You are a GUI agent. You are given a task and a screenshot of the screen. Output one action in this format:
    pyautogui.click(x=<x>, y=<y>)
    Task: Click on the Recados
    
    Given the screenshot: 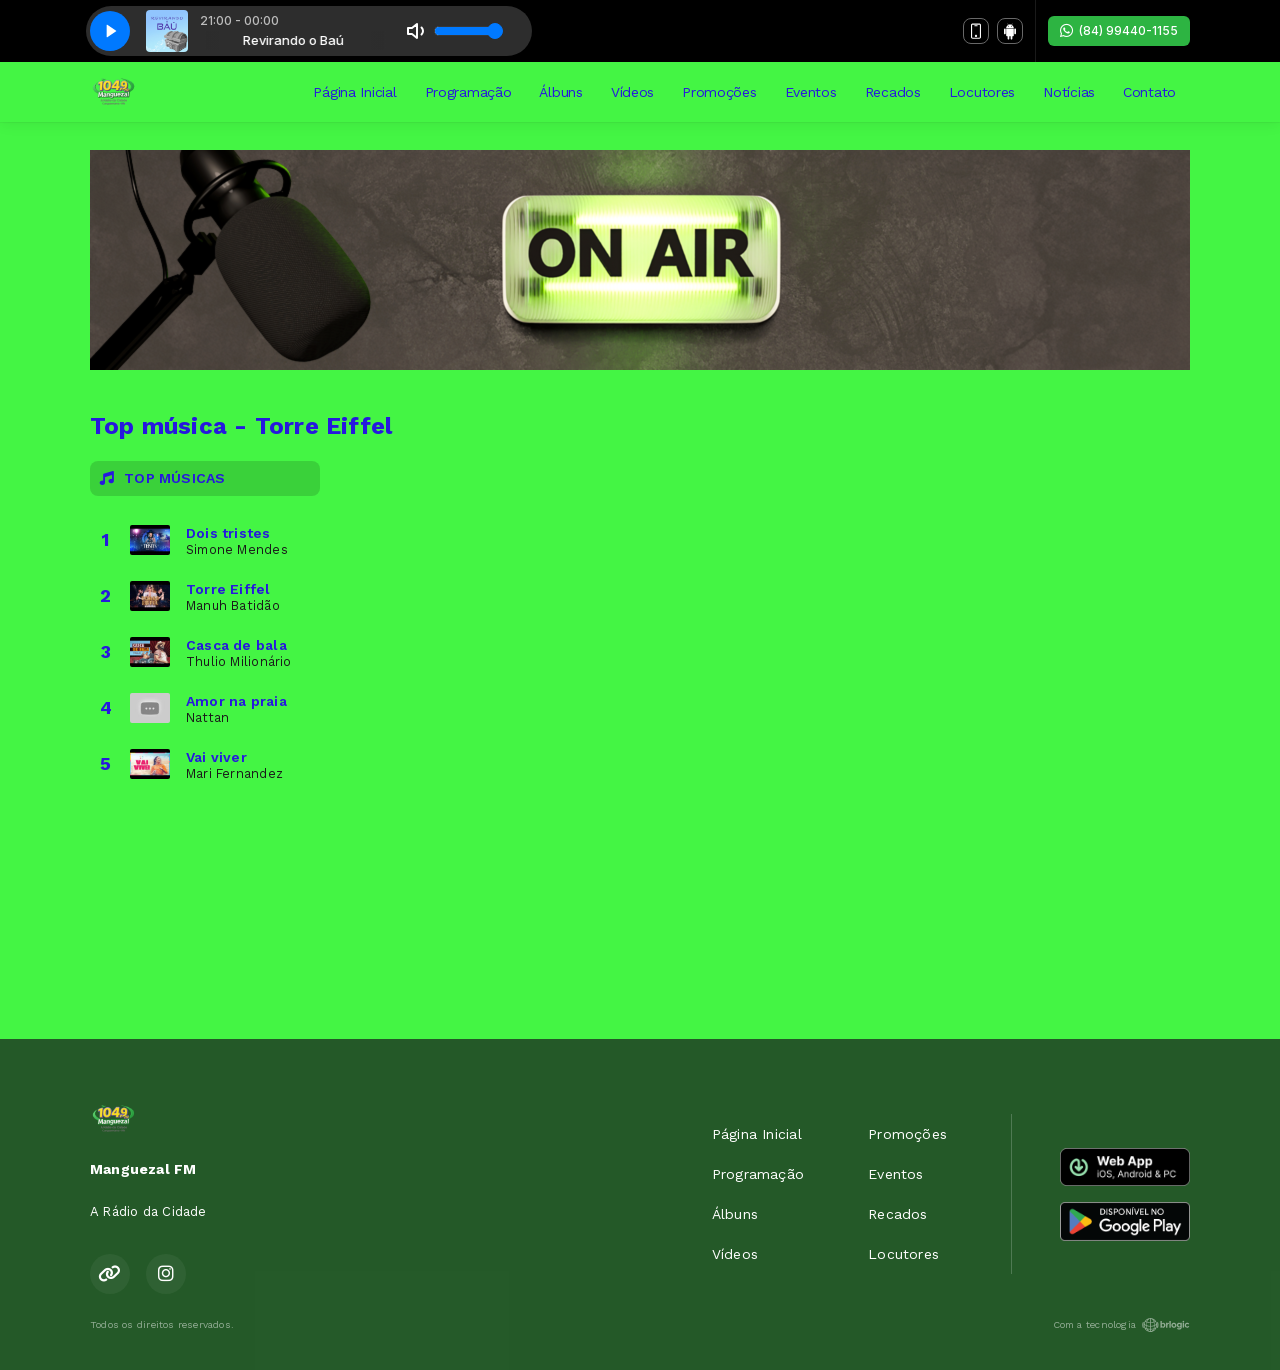 What is the action you would take?
    pyautogui.click(x=893, y=92)
    